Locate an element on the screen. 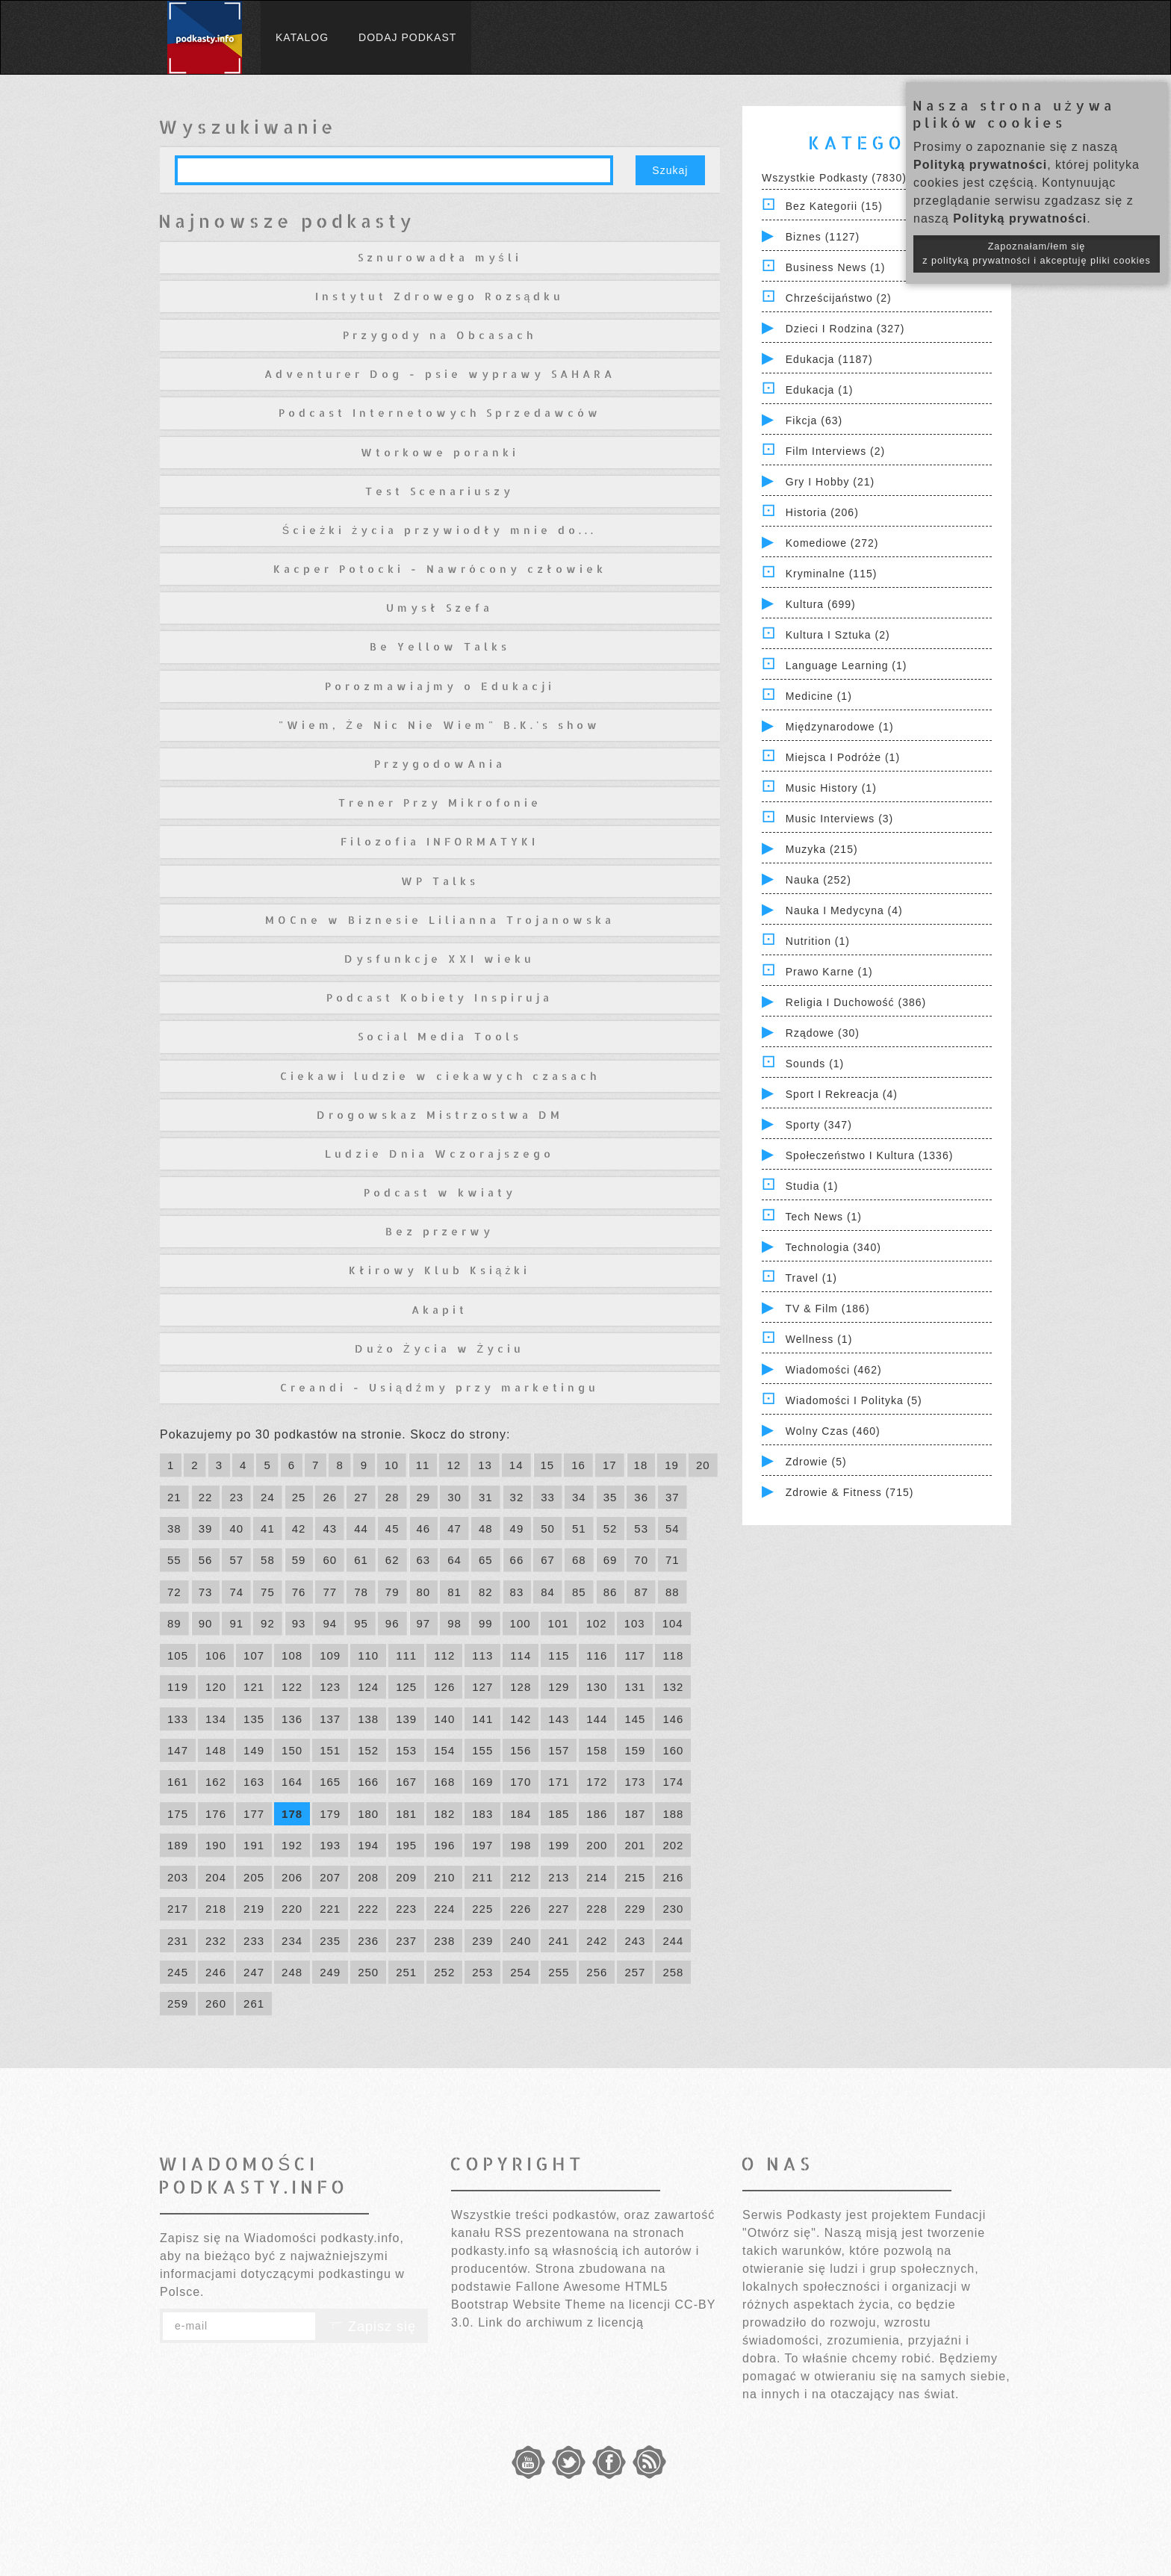 This screenshot has height=2576, width=1171. 156 is located at coordinates (520, 1750).